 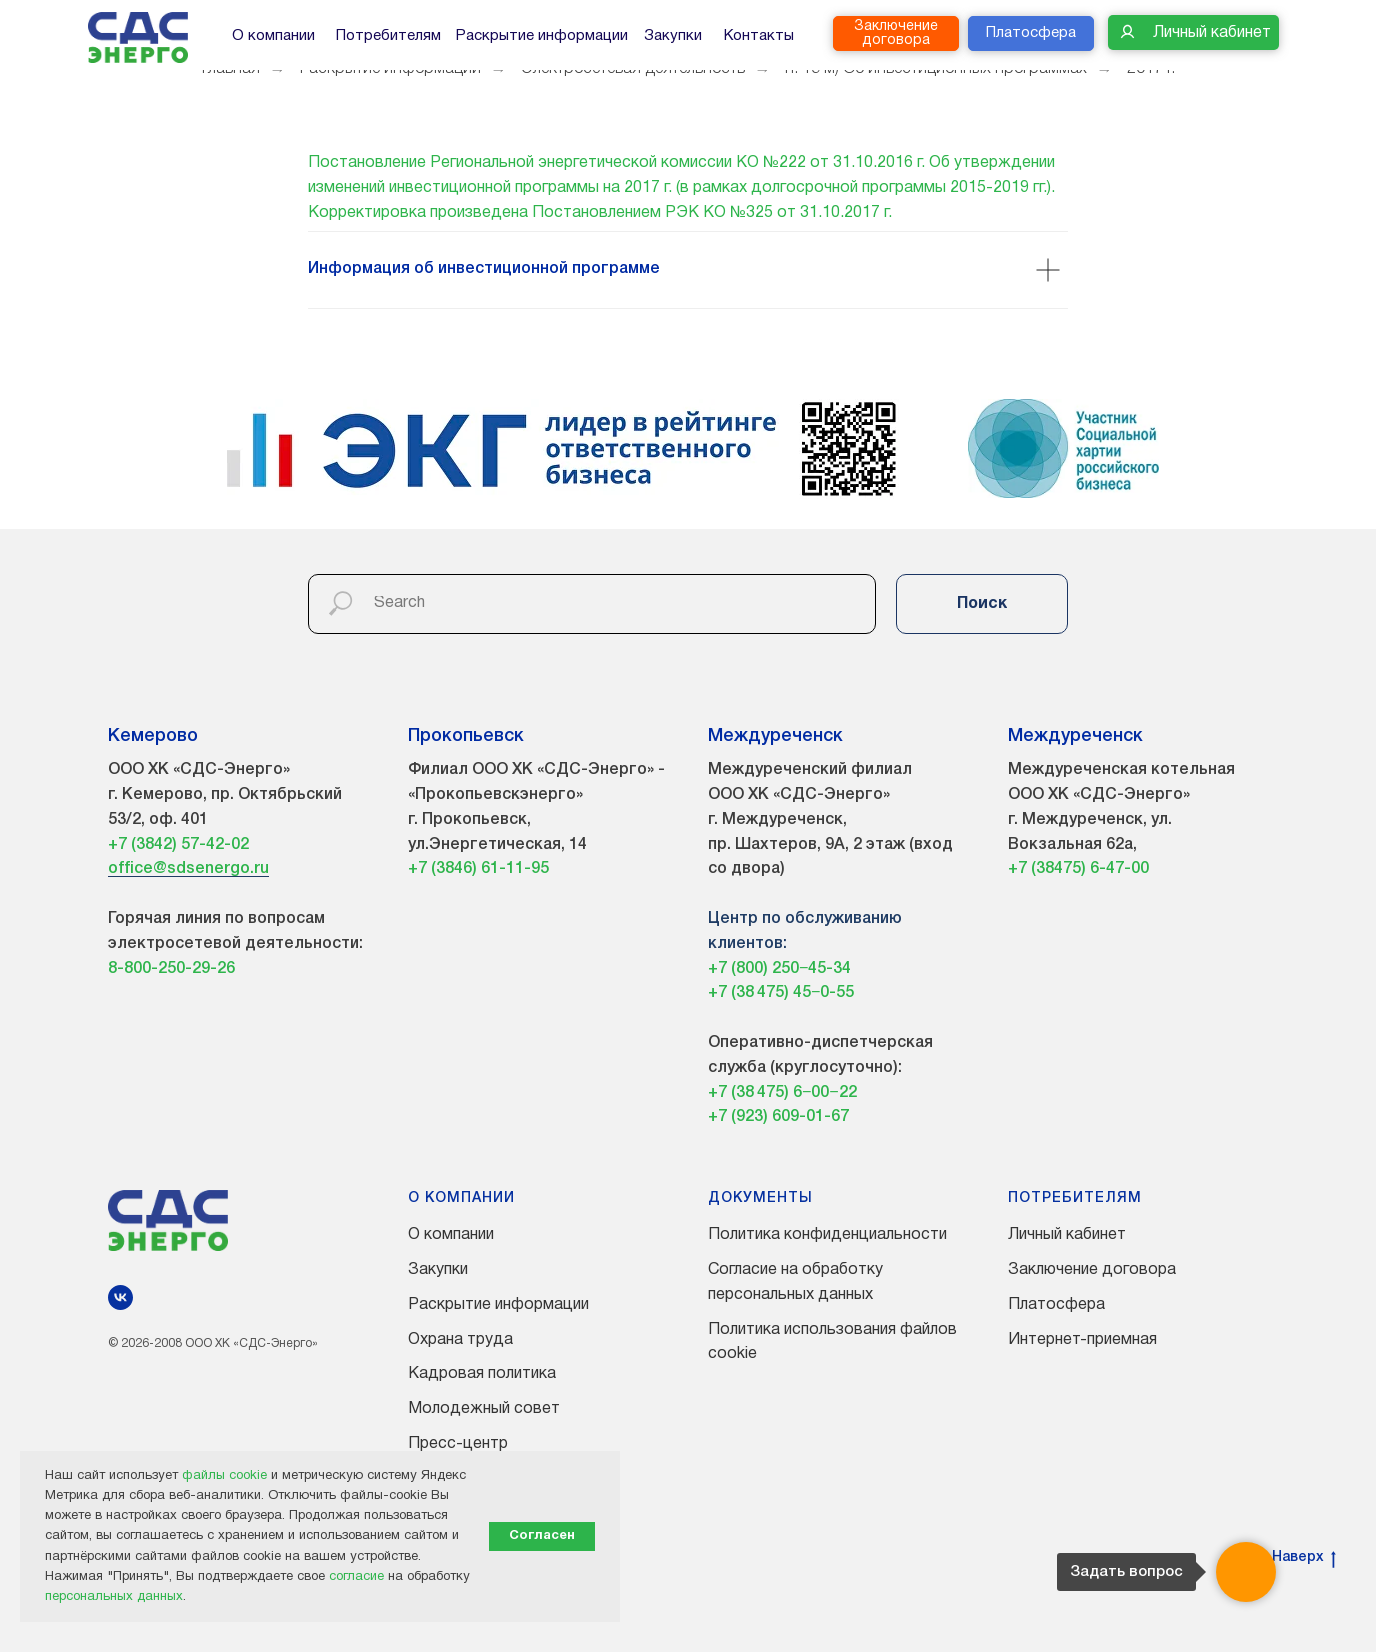 What do you see at coordinates (782, 1093) in the screenshot?
I see `+7 (38 475) 6−00−22` at bounding box center [782, 1093].